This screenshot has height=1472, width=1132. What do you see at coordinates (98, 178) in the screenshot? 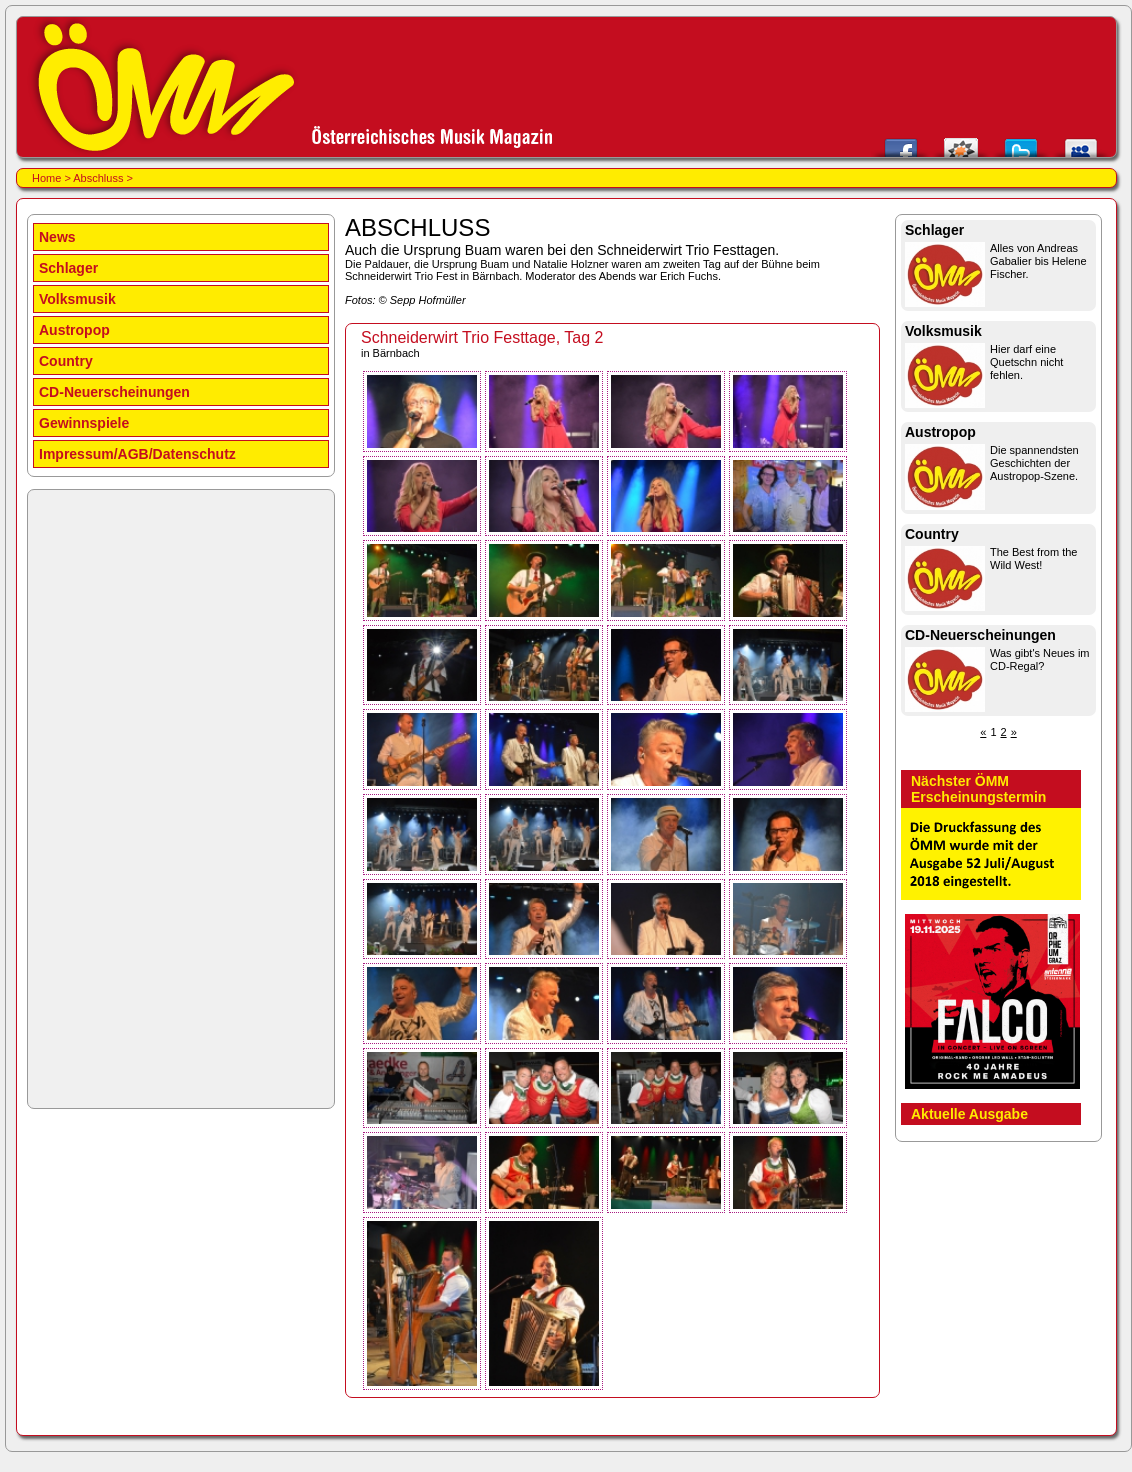
I see `Abschluss` at bounding box center [98, 178].